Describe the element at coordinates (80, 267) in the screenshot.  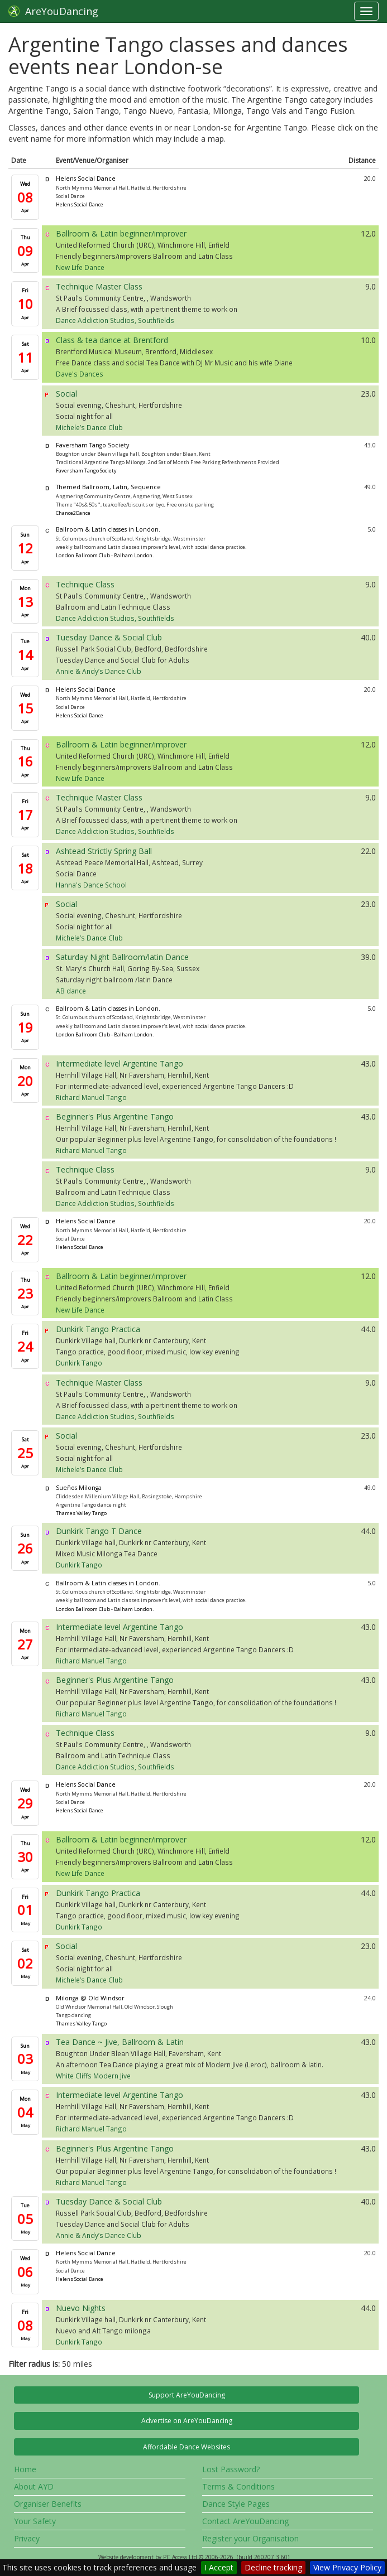
I see `New Life Dance` at that location.